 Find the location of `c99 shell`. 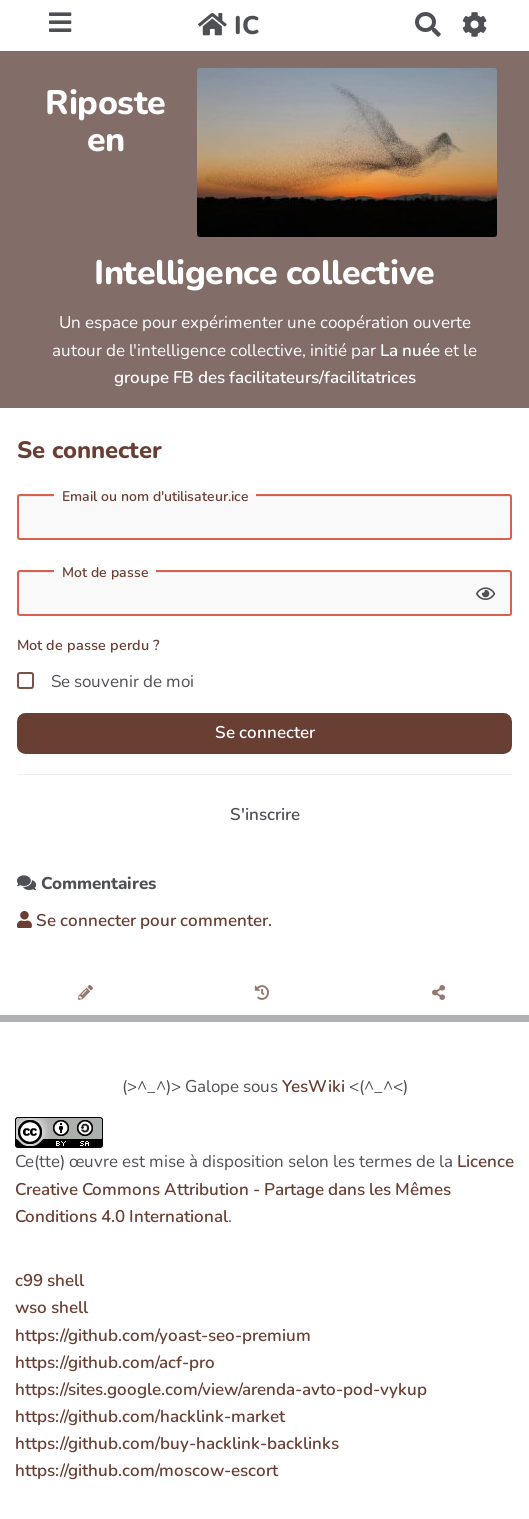

c99 shell is located at coordinates (49, 1280).